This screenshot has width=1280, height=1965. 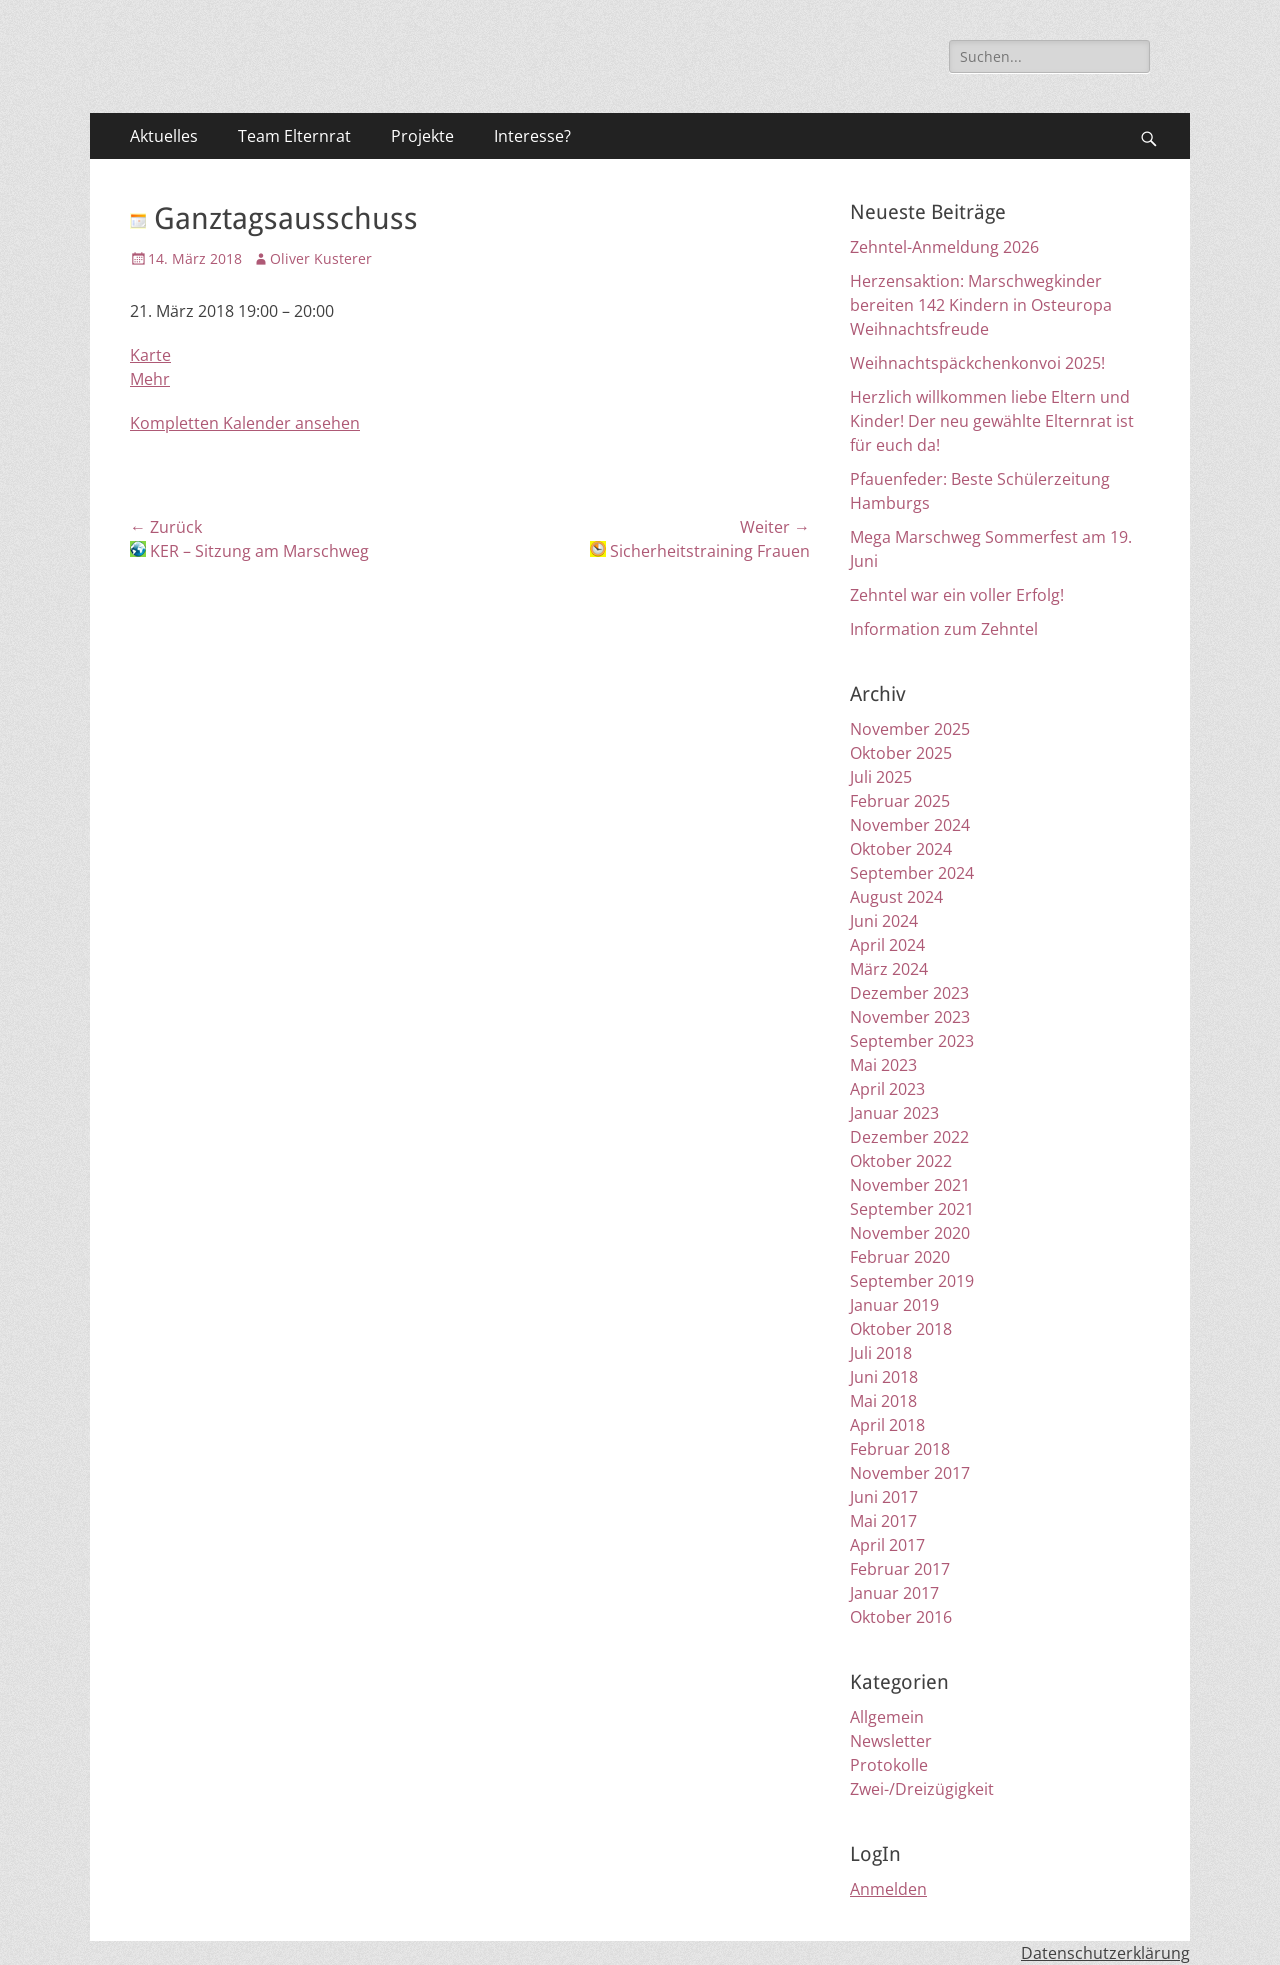 What do you see at coordinates (884, 1497) in the screenshot?
I see `Juni 2017` at bounding box center [884, 1497].